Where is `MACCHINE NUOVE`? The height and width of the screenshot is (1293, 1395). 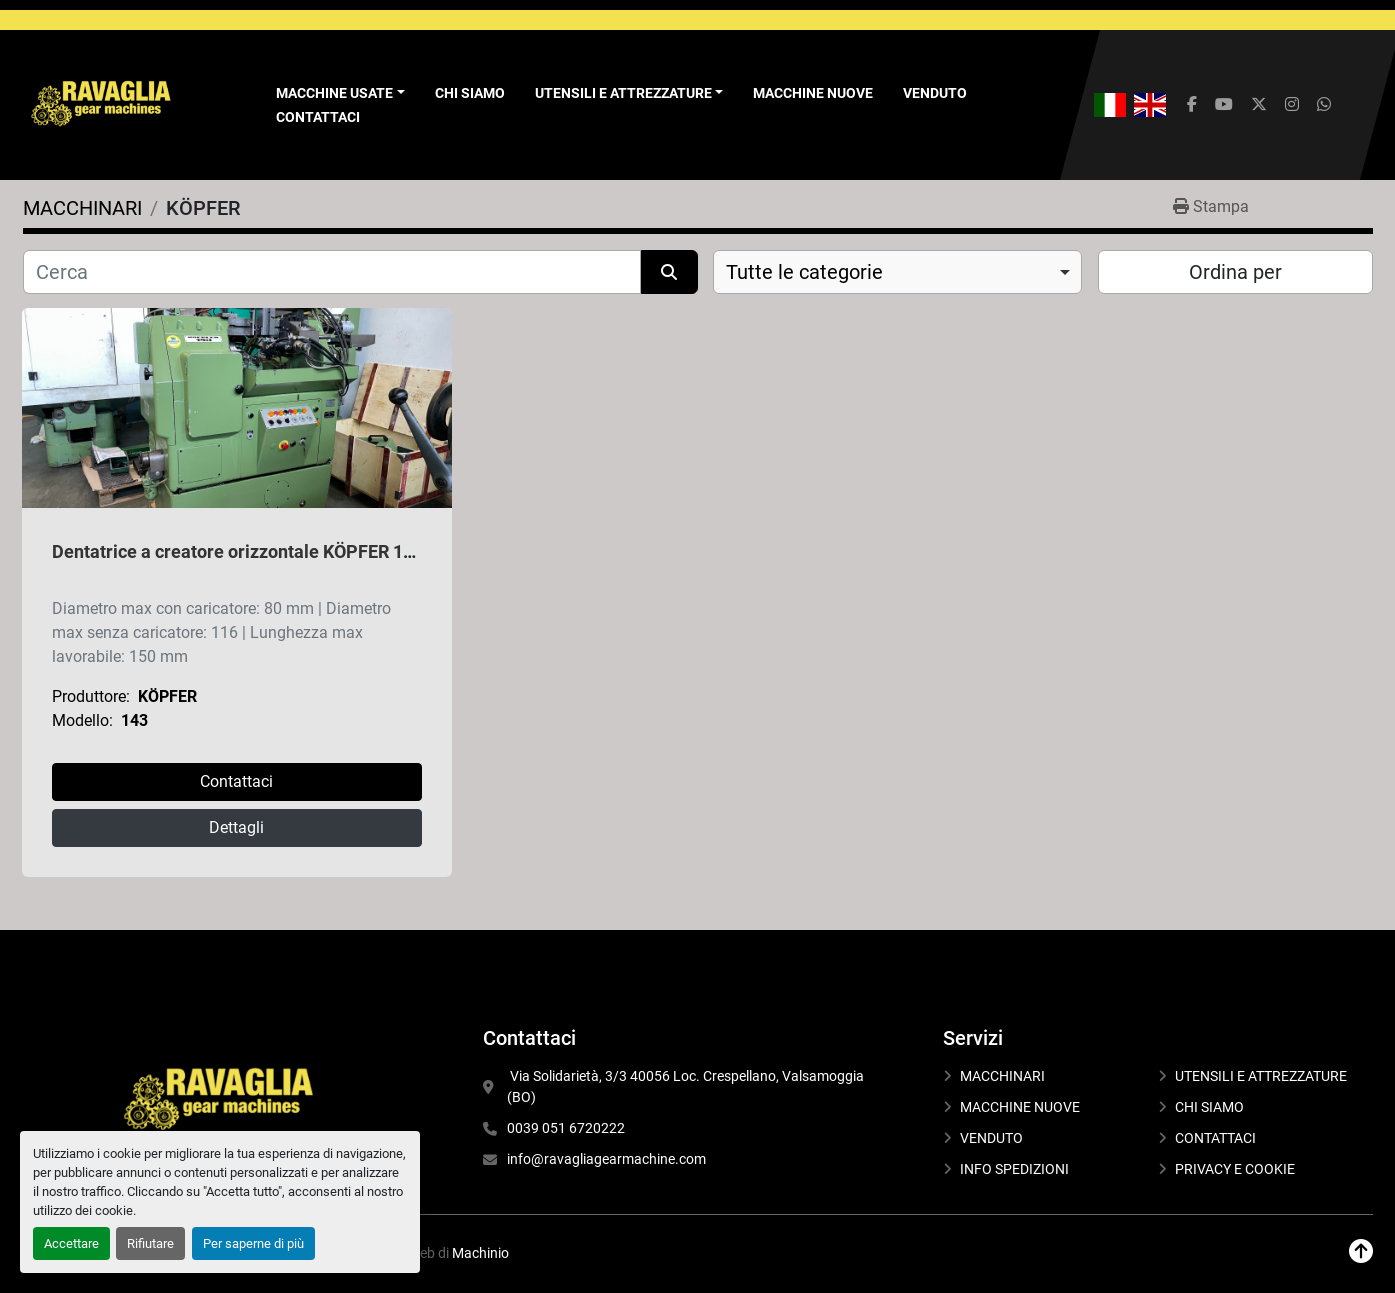 MACCHINE NUOVE is located at coordinates (813, 93).